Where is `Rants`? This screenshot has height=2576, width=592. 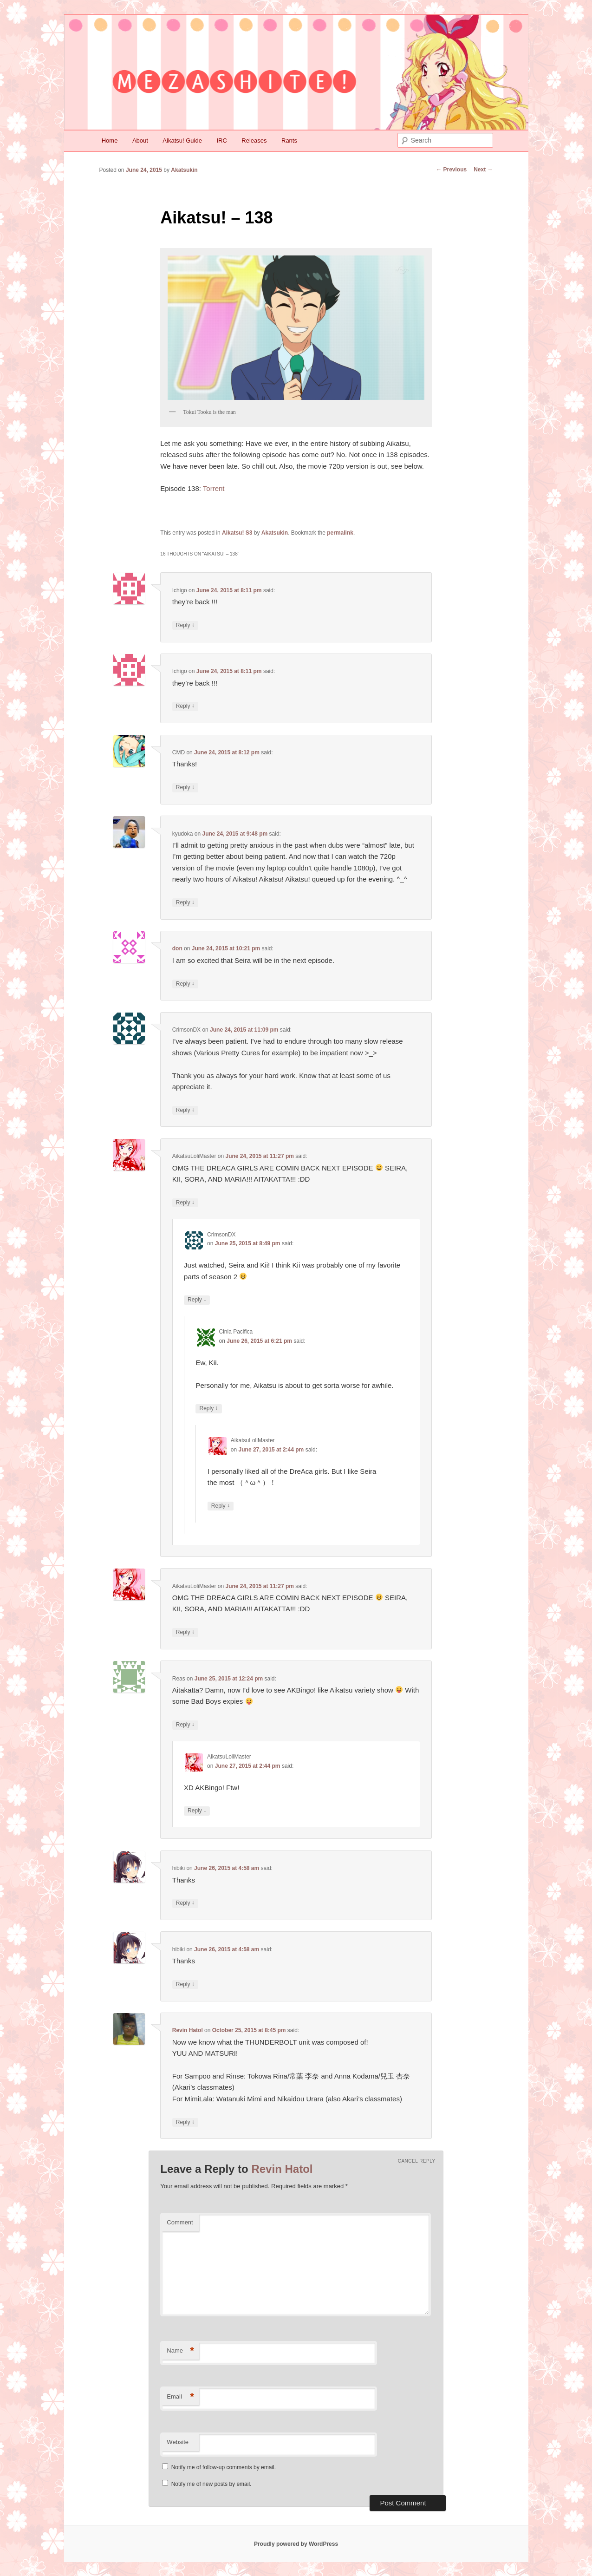 Rants is located at coordinates (289, 140).